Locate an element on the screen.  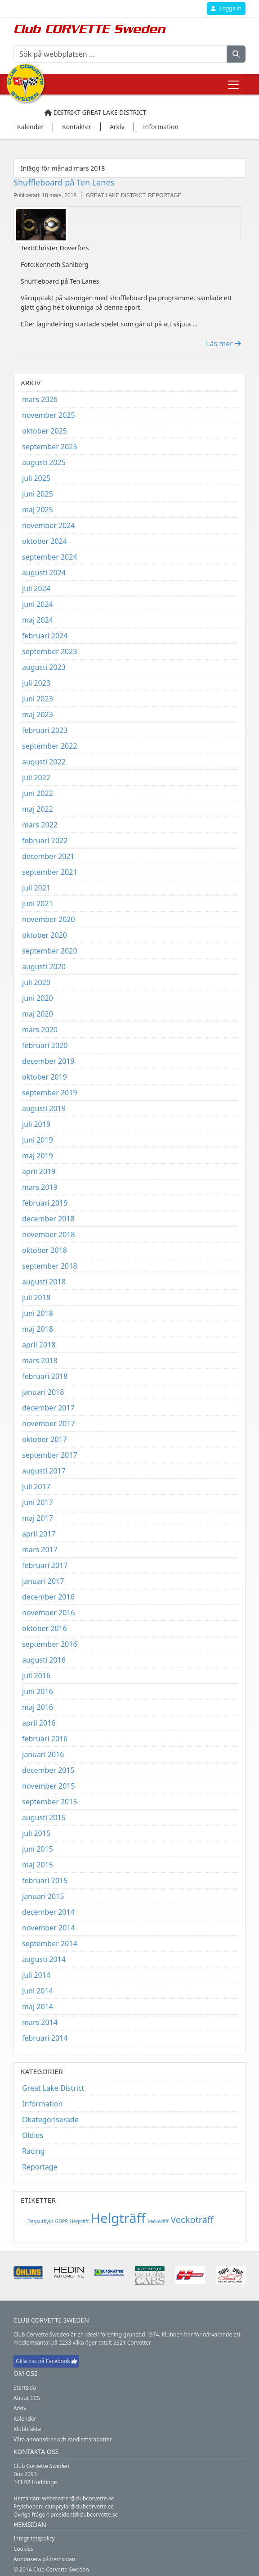
augusti 2016 is located at coordinates (44, 1660).